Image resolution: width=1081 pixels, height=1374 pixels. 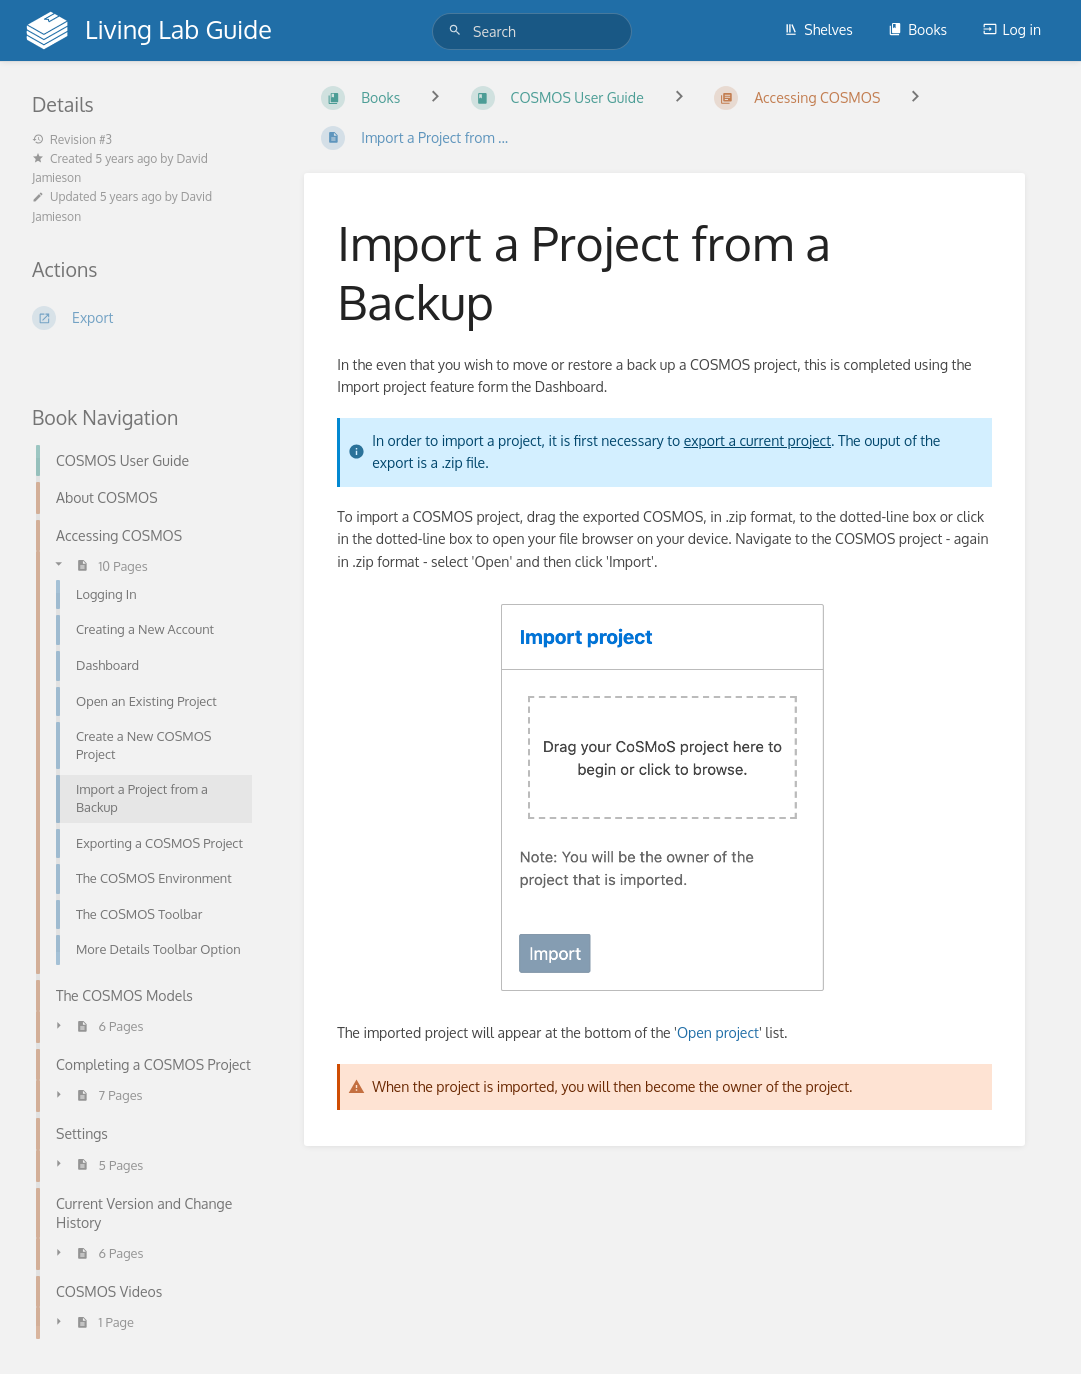 What do you see at coordinates (718, 1032) in the screenshot?
I see `Open project` at bounding box center [718, 1032].